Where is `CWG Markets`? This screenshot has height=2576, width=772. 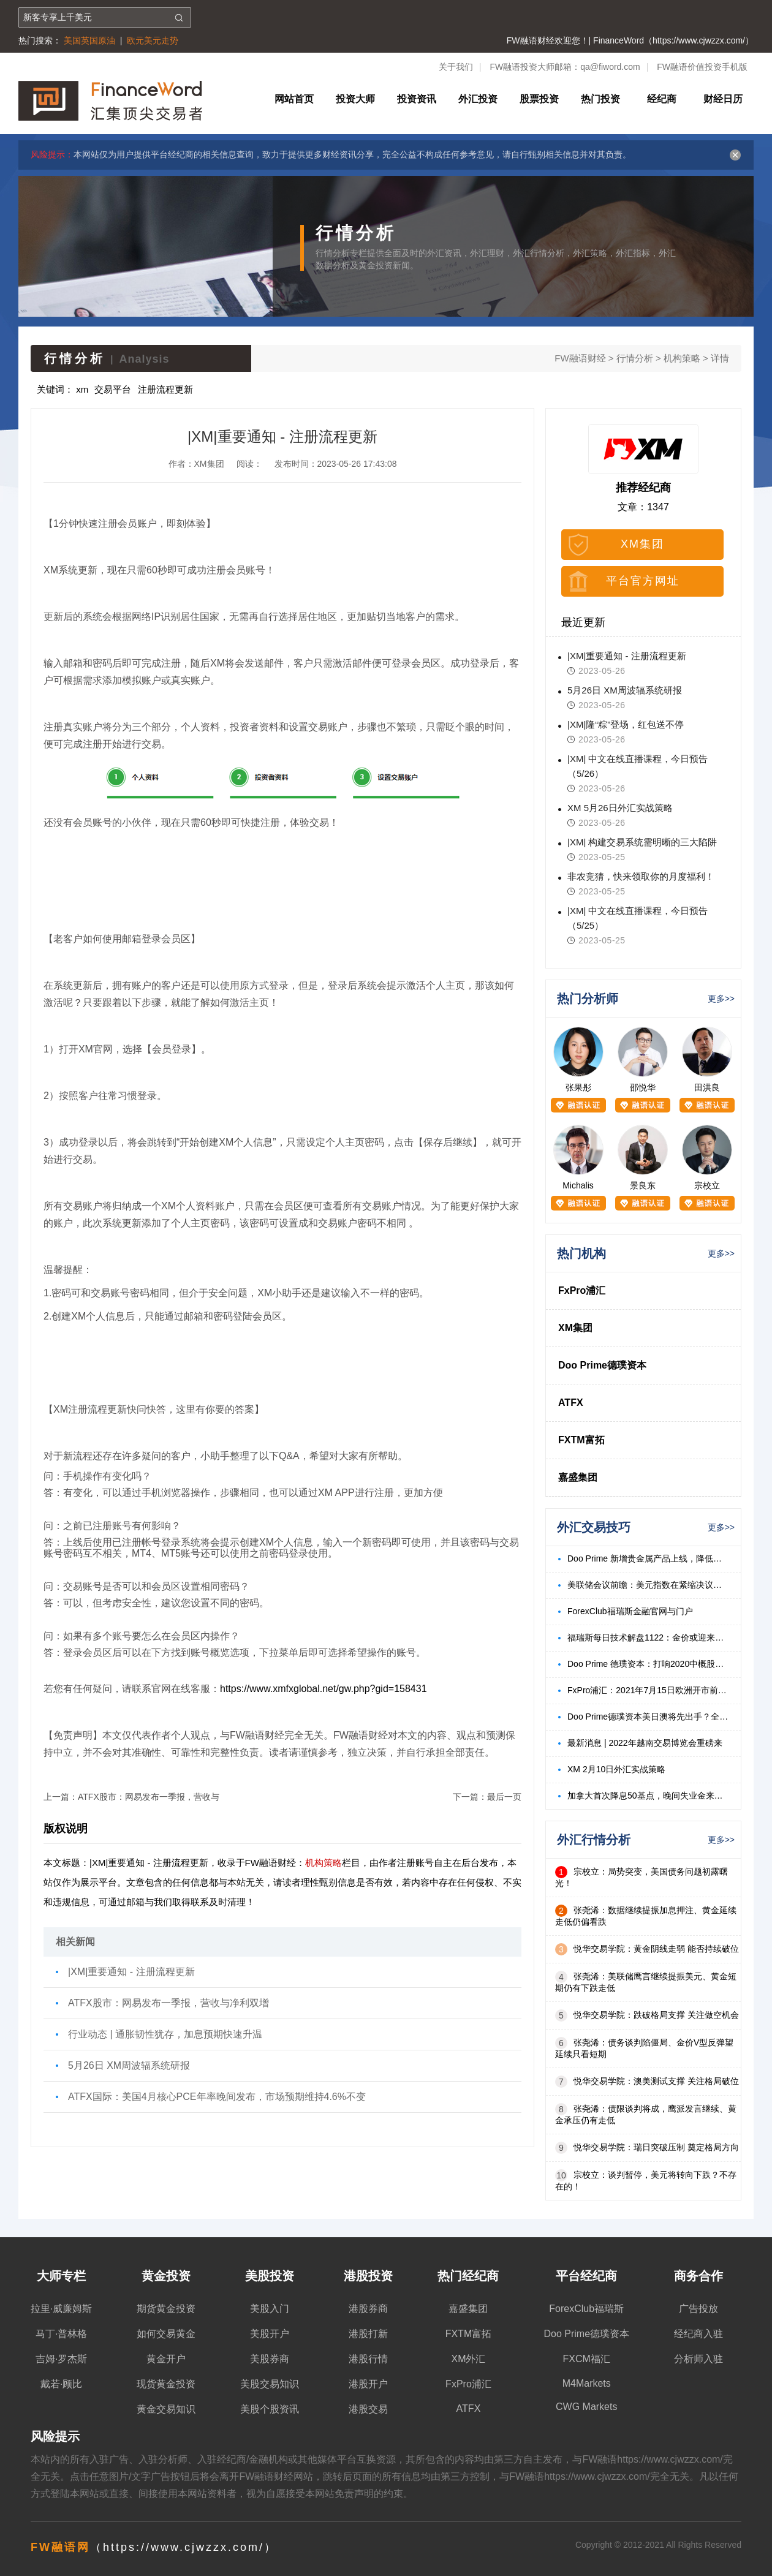 CWG Markets is located at coordinates (586, 2406).